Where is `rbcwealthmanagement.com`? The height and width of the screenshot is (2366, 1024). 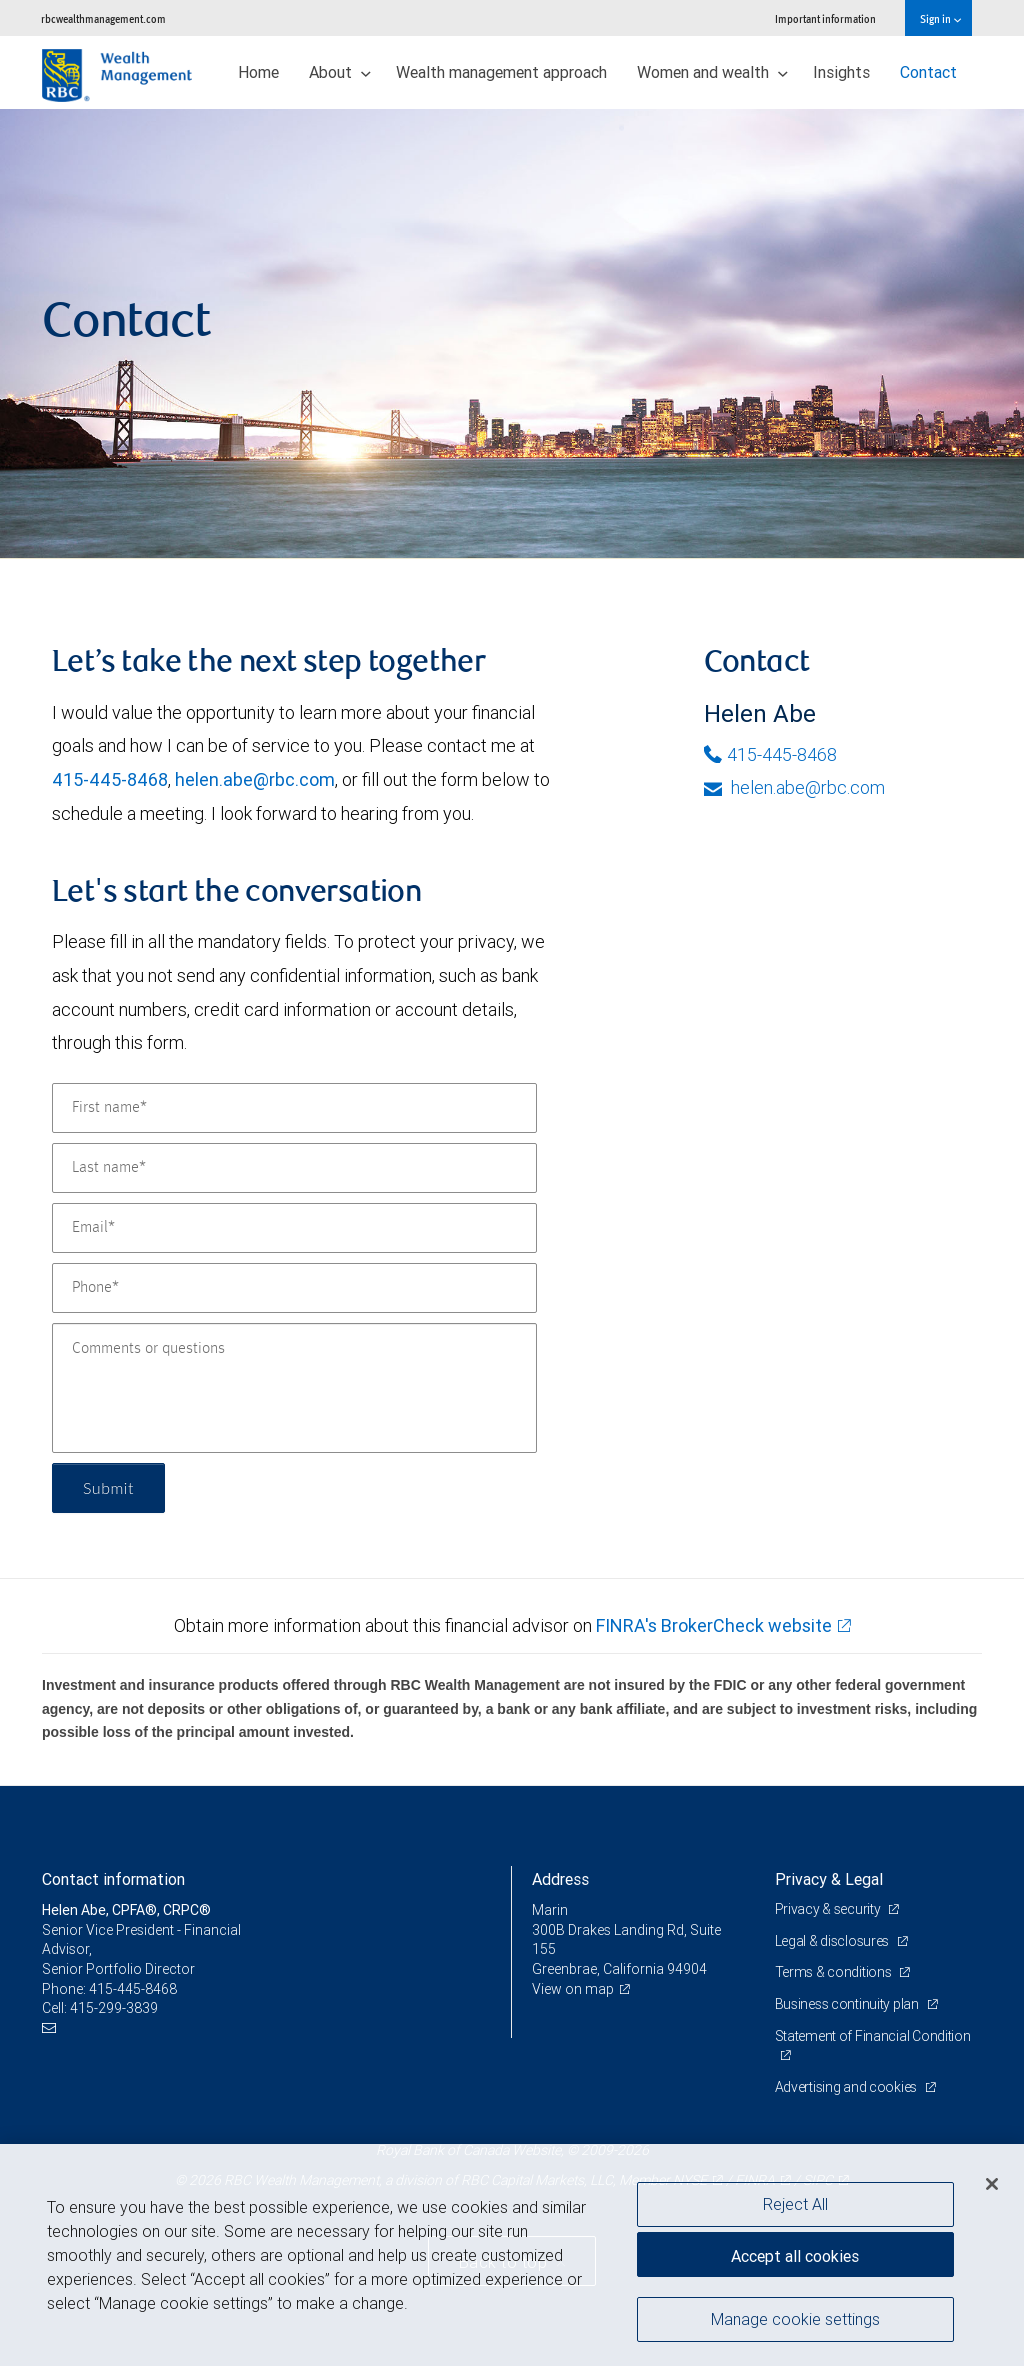 rbcwealthmanagement.com is located at coordinates (103, 18).